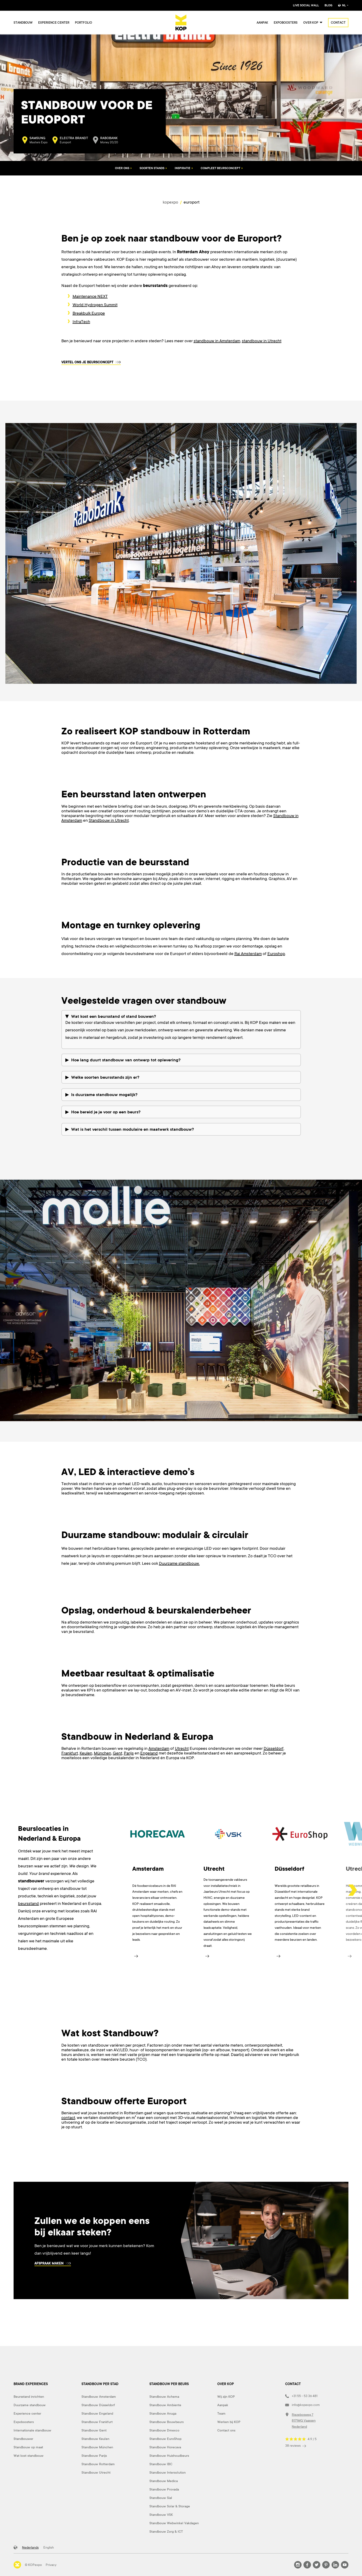  Describe the element at coordinates (160, 2464) in the screenshot. I see `Standbouw IBC` at that location.